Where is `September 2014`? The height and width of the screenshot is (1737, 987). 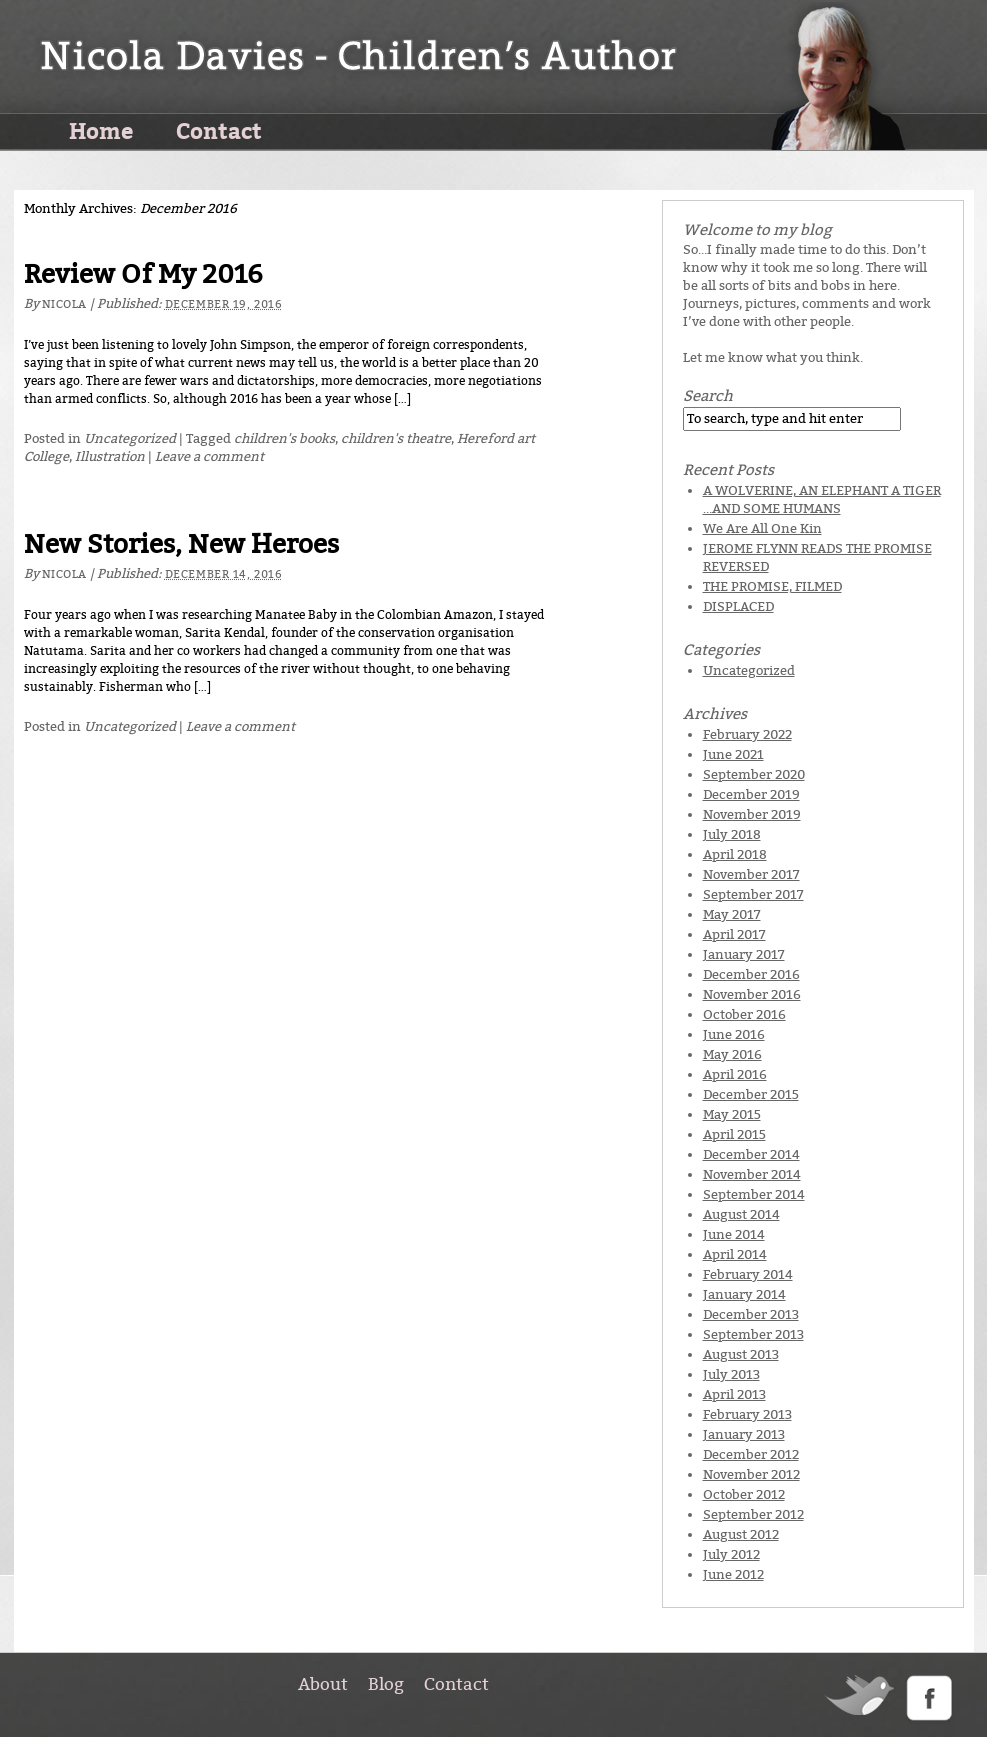
September 2014 is located at coordinates (754, 1194).